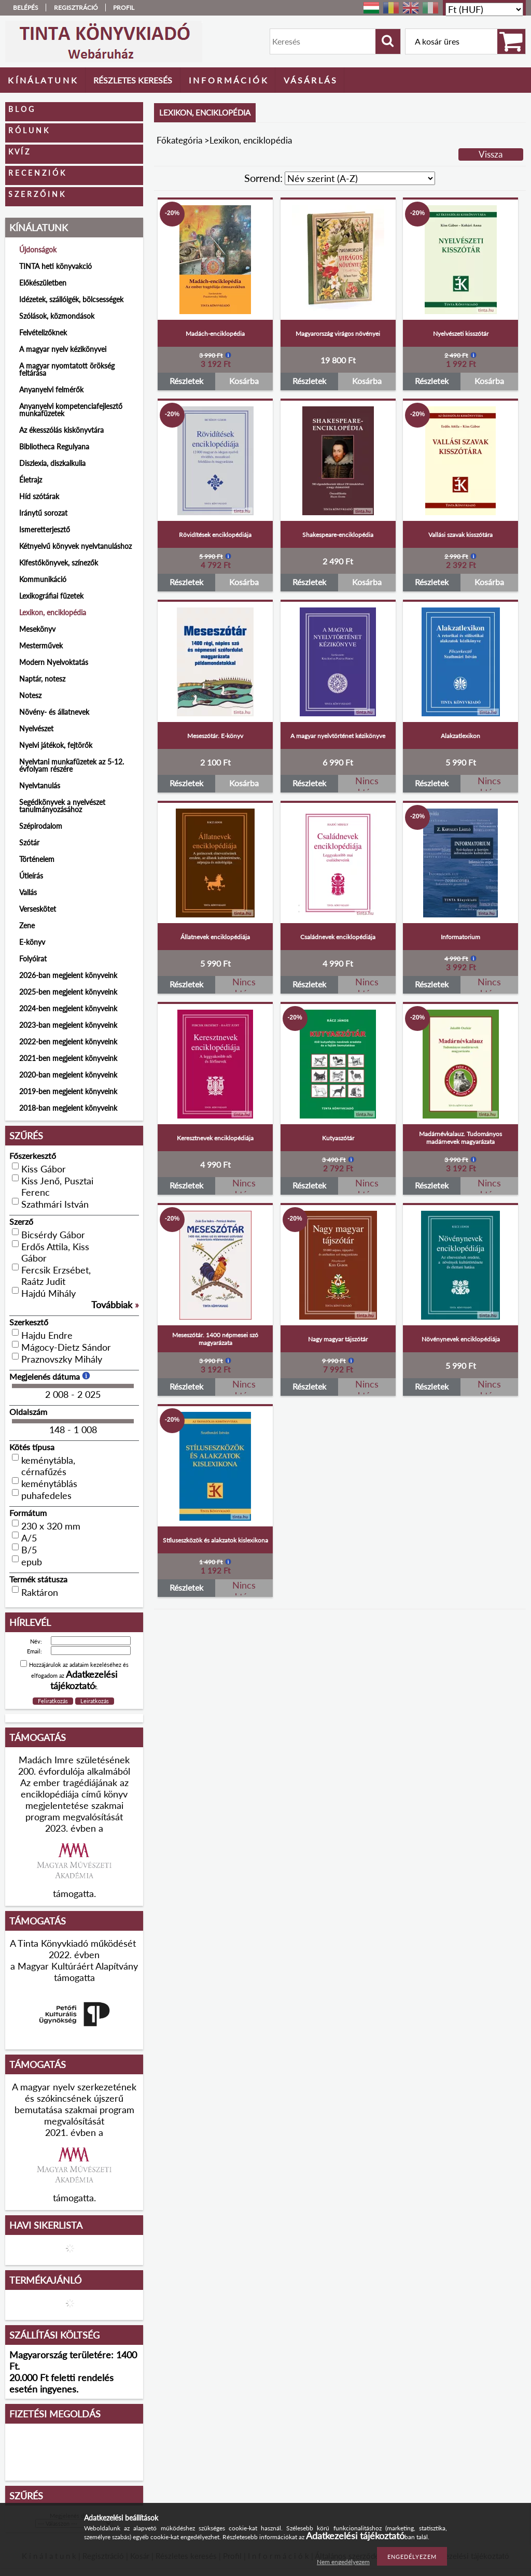 Image resolution: width=531 pixels, height=2576 pixels. I want to click on Kifestőkönyvek, színezők, so click(58, 562).